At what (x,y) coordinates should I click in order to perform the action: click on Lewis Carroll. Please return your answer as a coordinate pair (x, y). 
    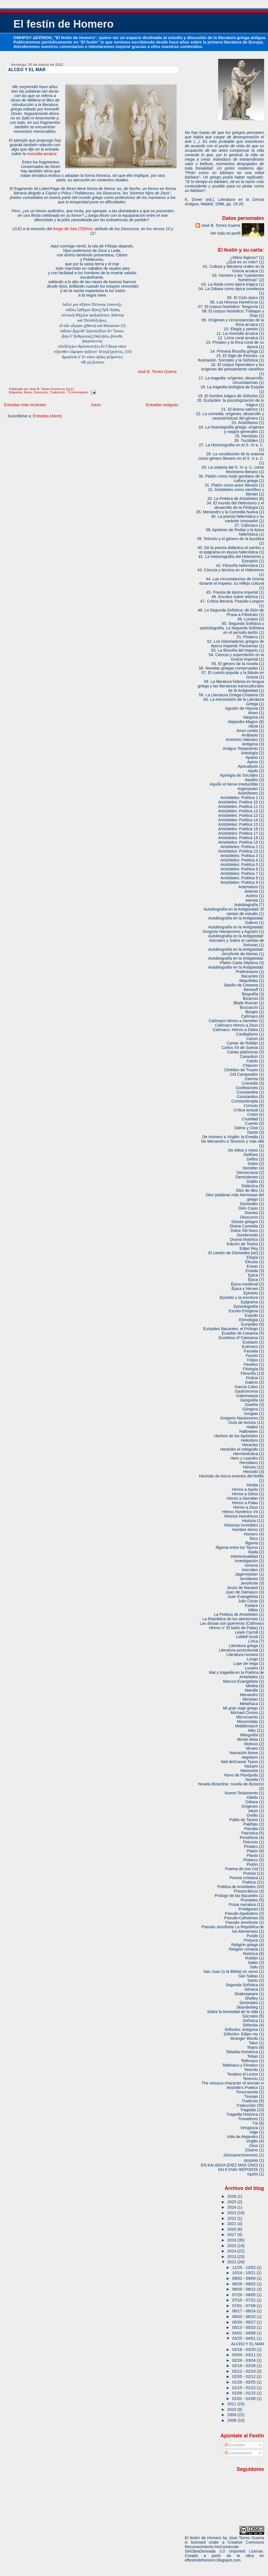
    Looking at the image, I should click on (246, 1632).